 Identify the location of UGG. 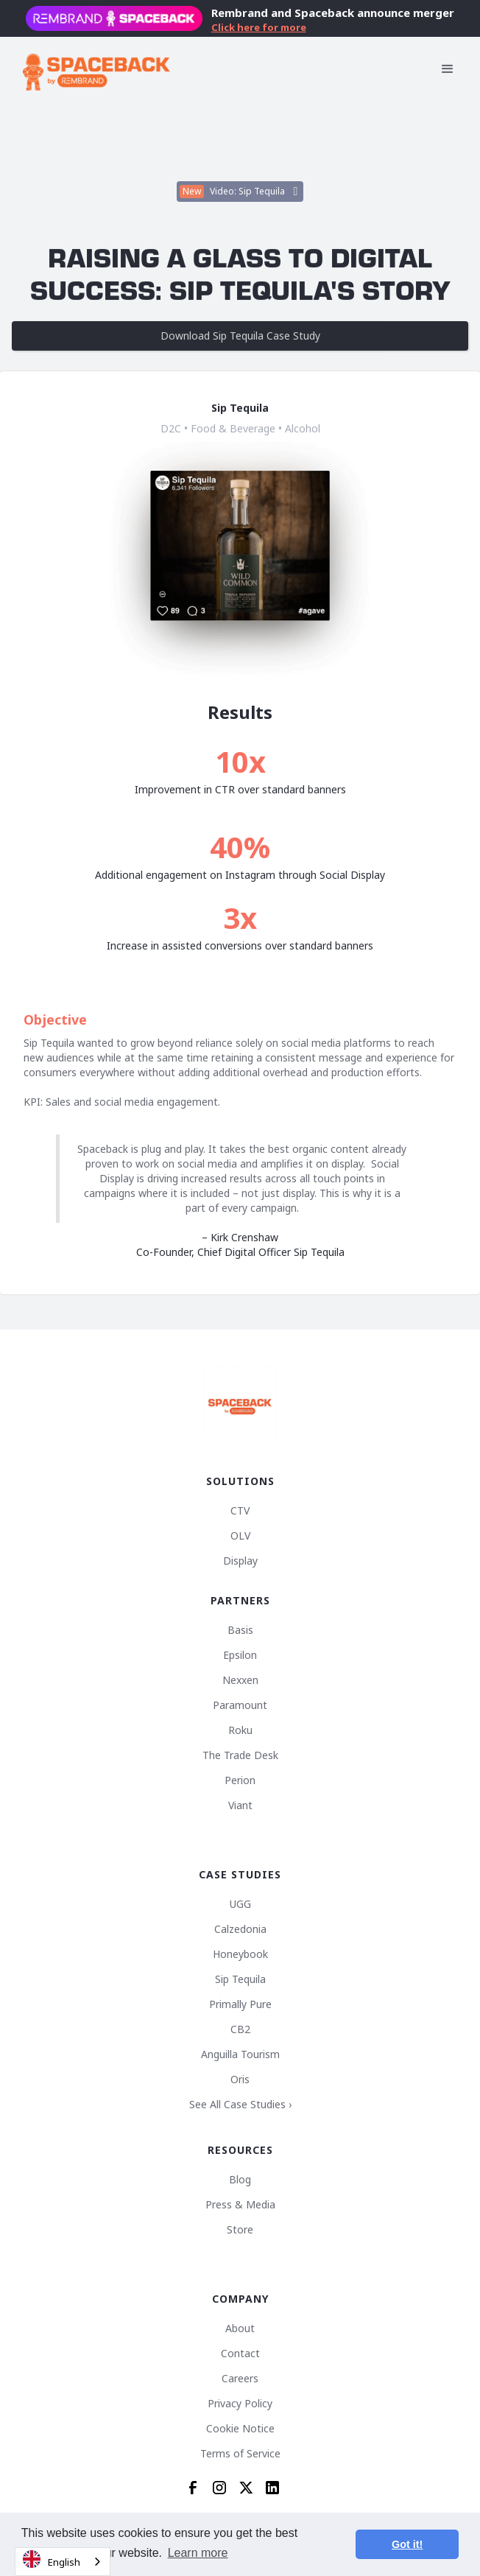
(240, 1904).